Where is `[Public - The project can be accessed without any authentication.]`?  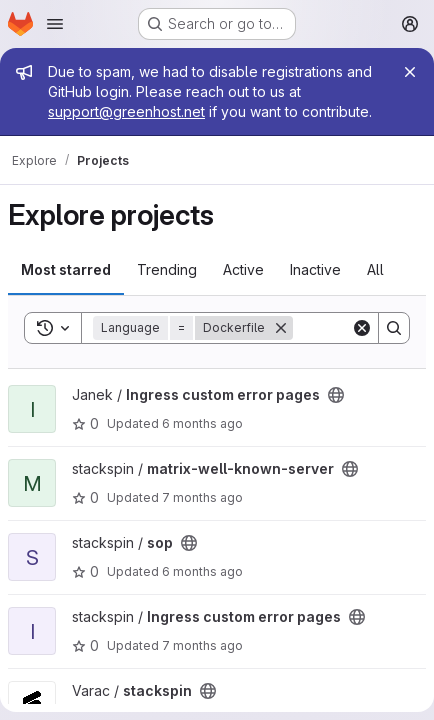 [Public - The project can be accessed without any authentication.] is located at coordinates (336, 395).